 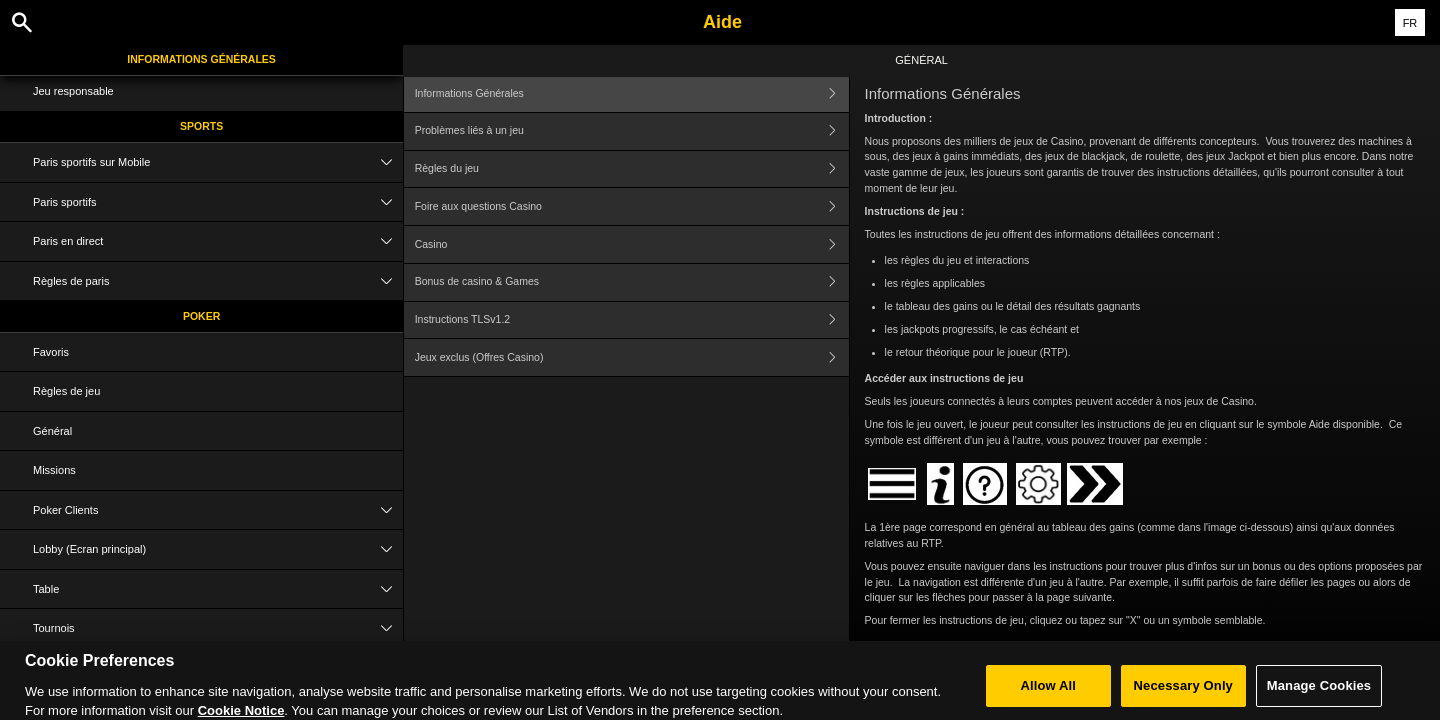 What do you see at coordinates (632, 169) in the screenshot?
I see `Règles du jeu` at bounding box center [632, 169].